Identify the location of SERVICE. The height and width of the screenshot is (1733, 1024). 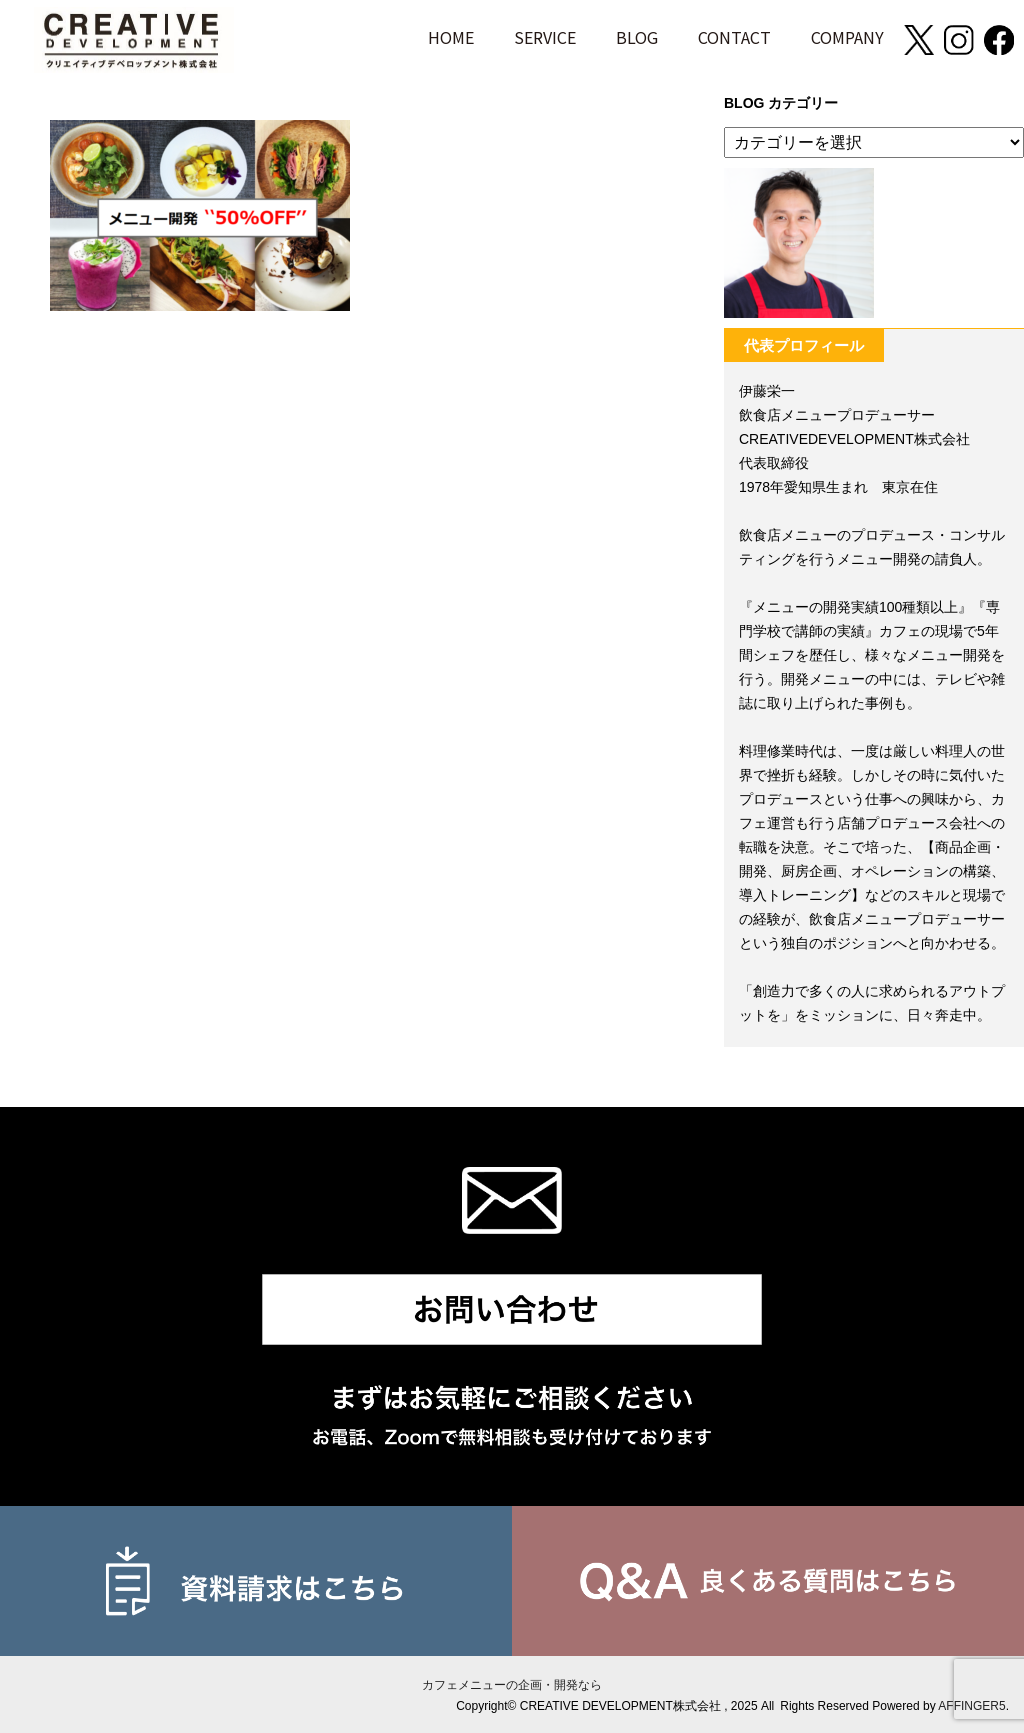
(545, 37).